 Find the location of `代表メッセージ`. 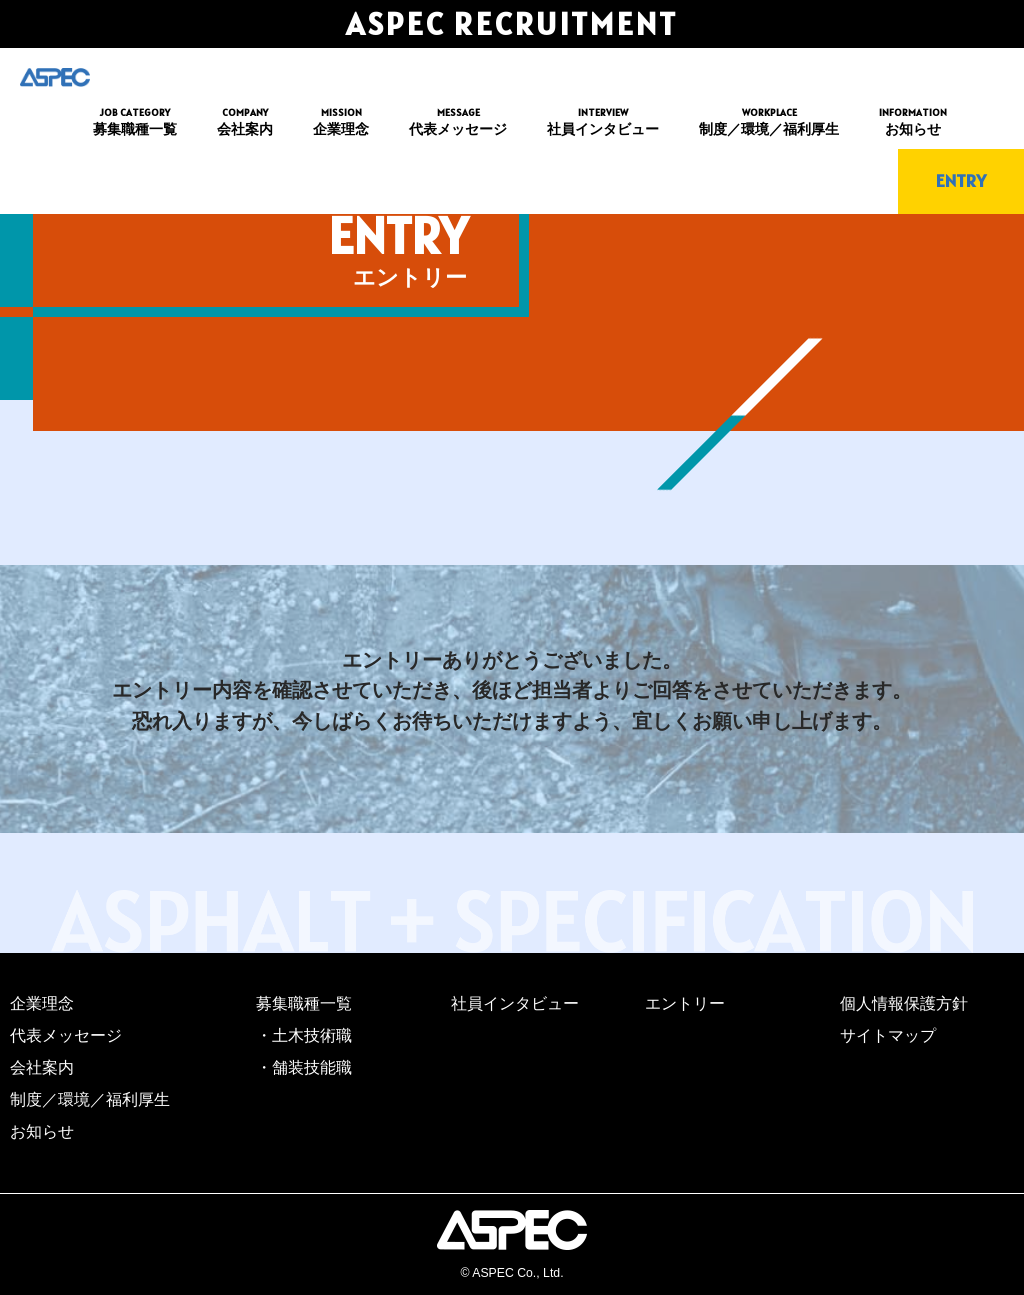

代表メッセージ is located at coordinates (66, 1035).